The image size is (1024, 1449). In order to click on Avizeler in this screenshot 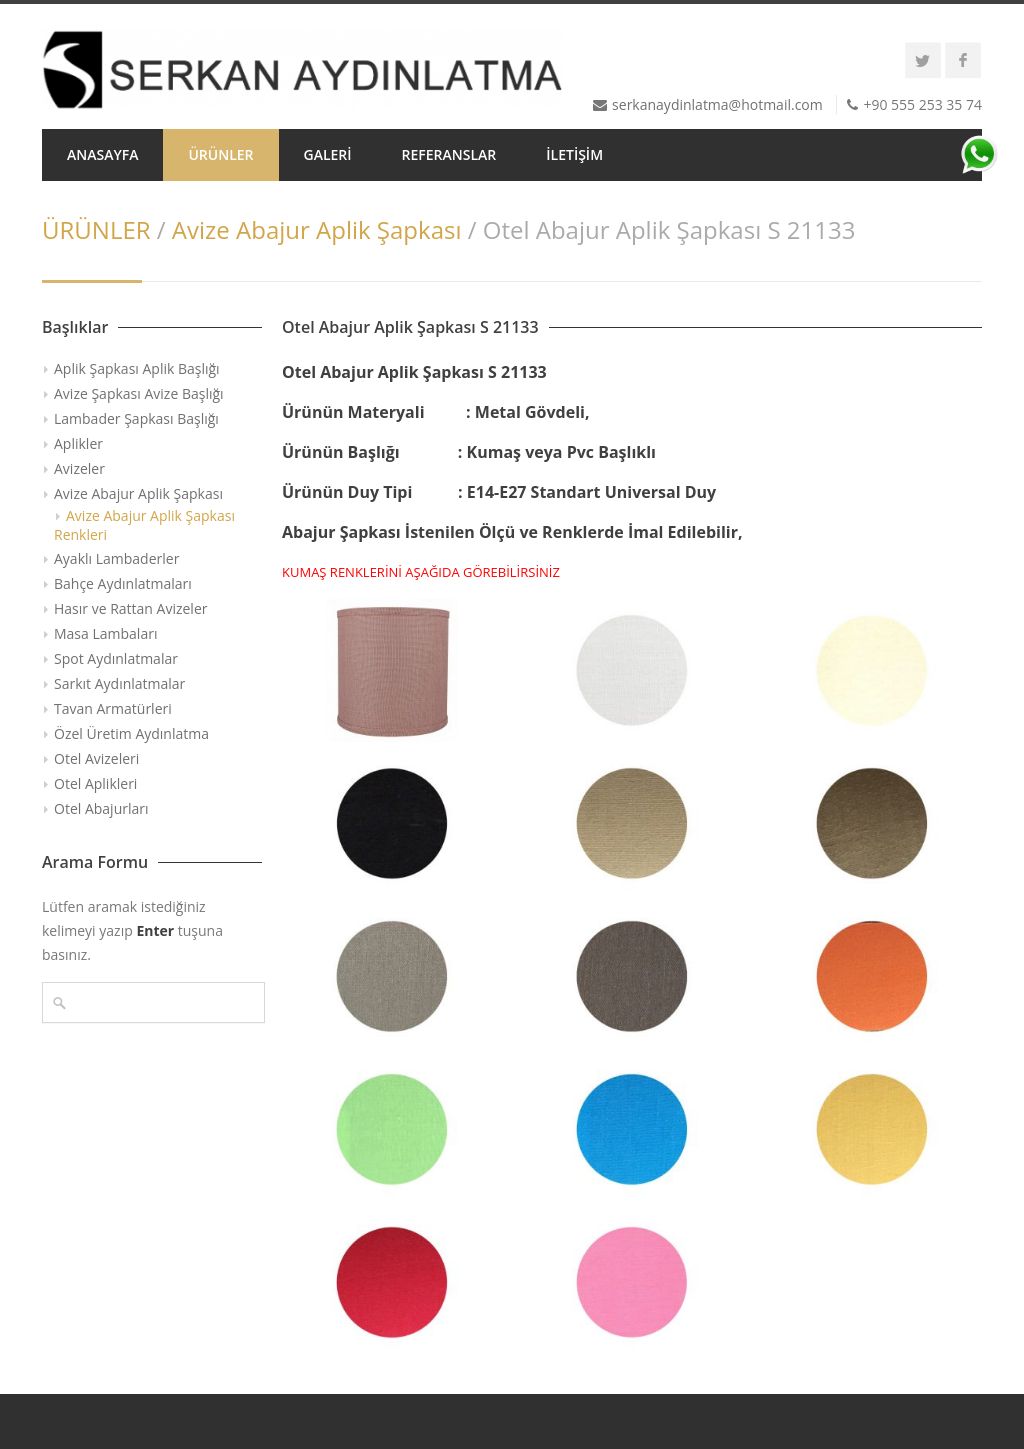, I will do `click(79, 468)`.